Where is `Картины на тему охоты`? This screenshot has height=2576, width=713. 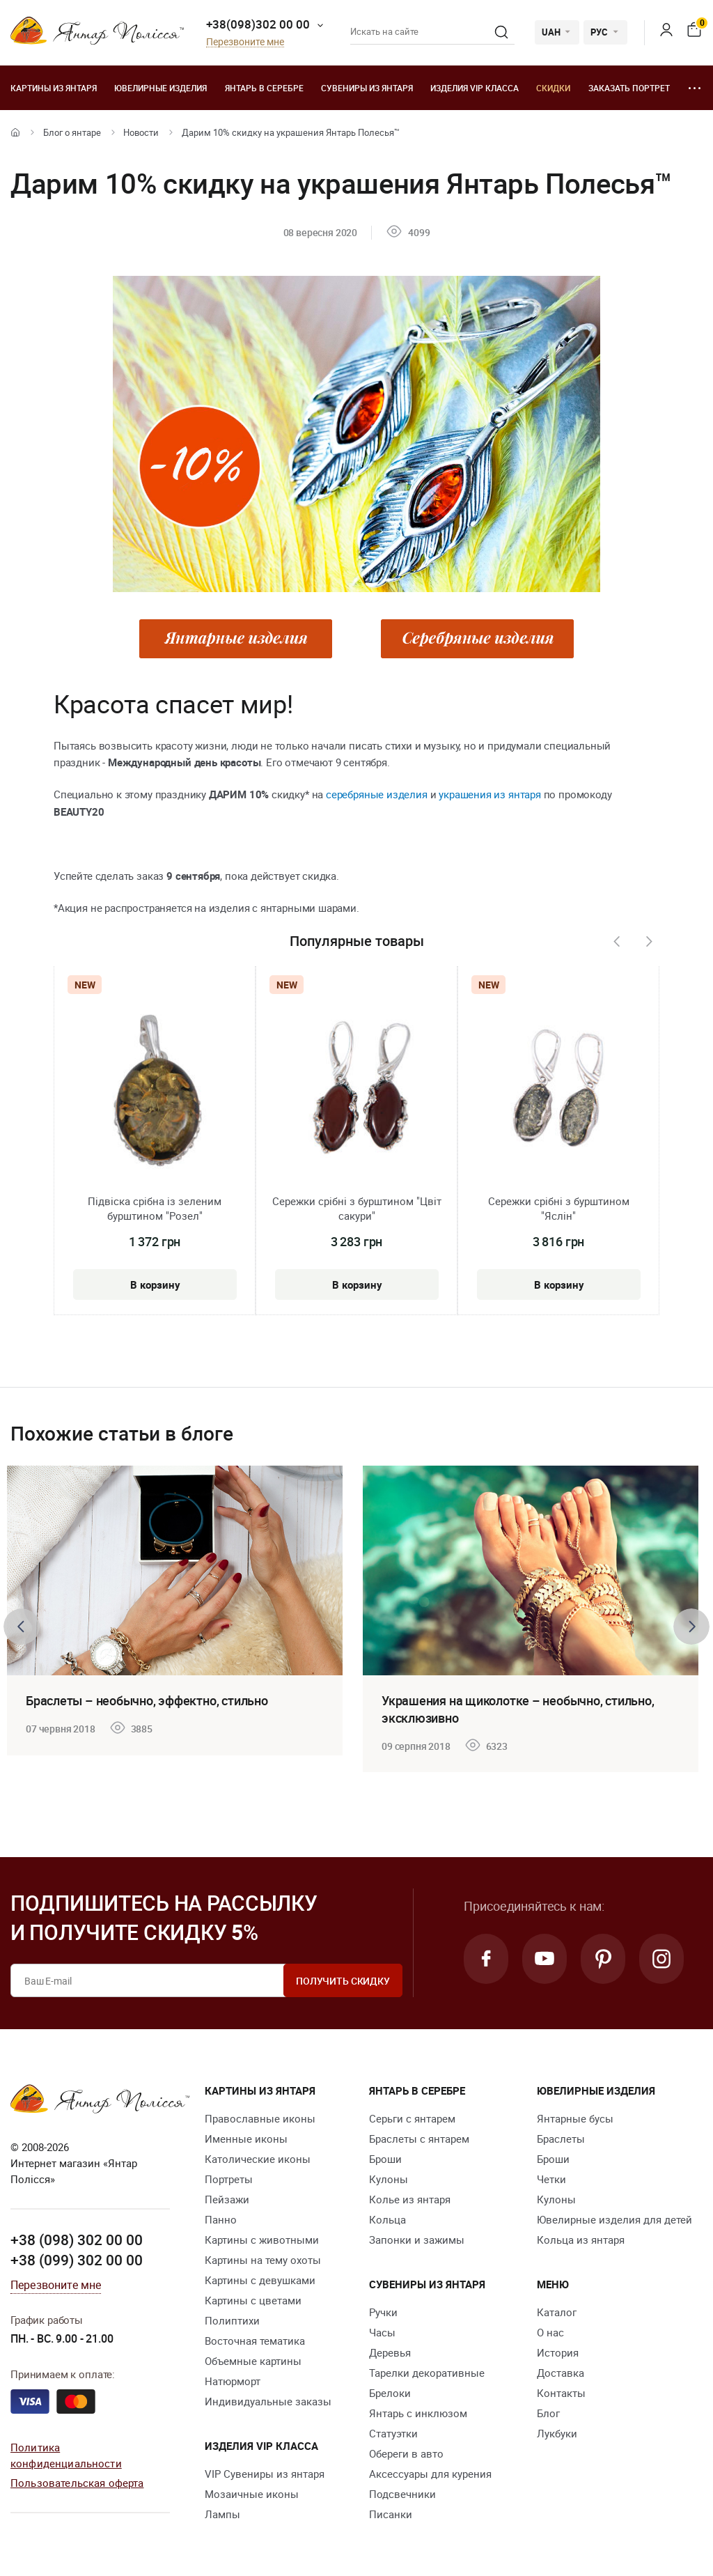 Картины на тему охоты is located at coordinates (263, 2260).